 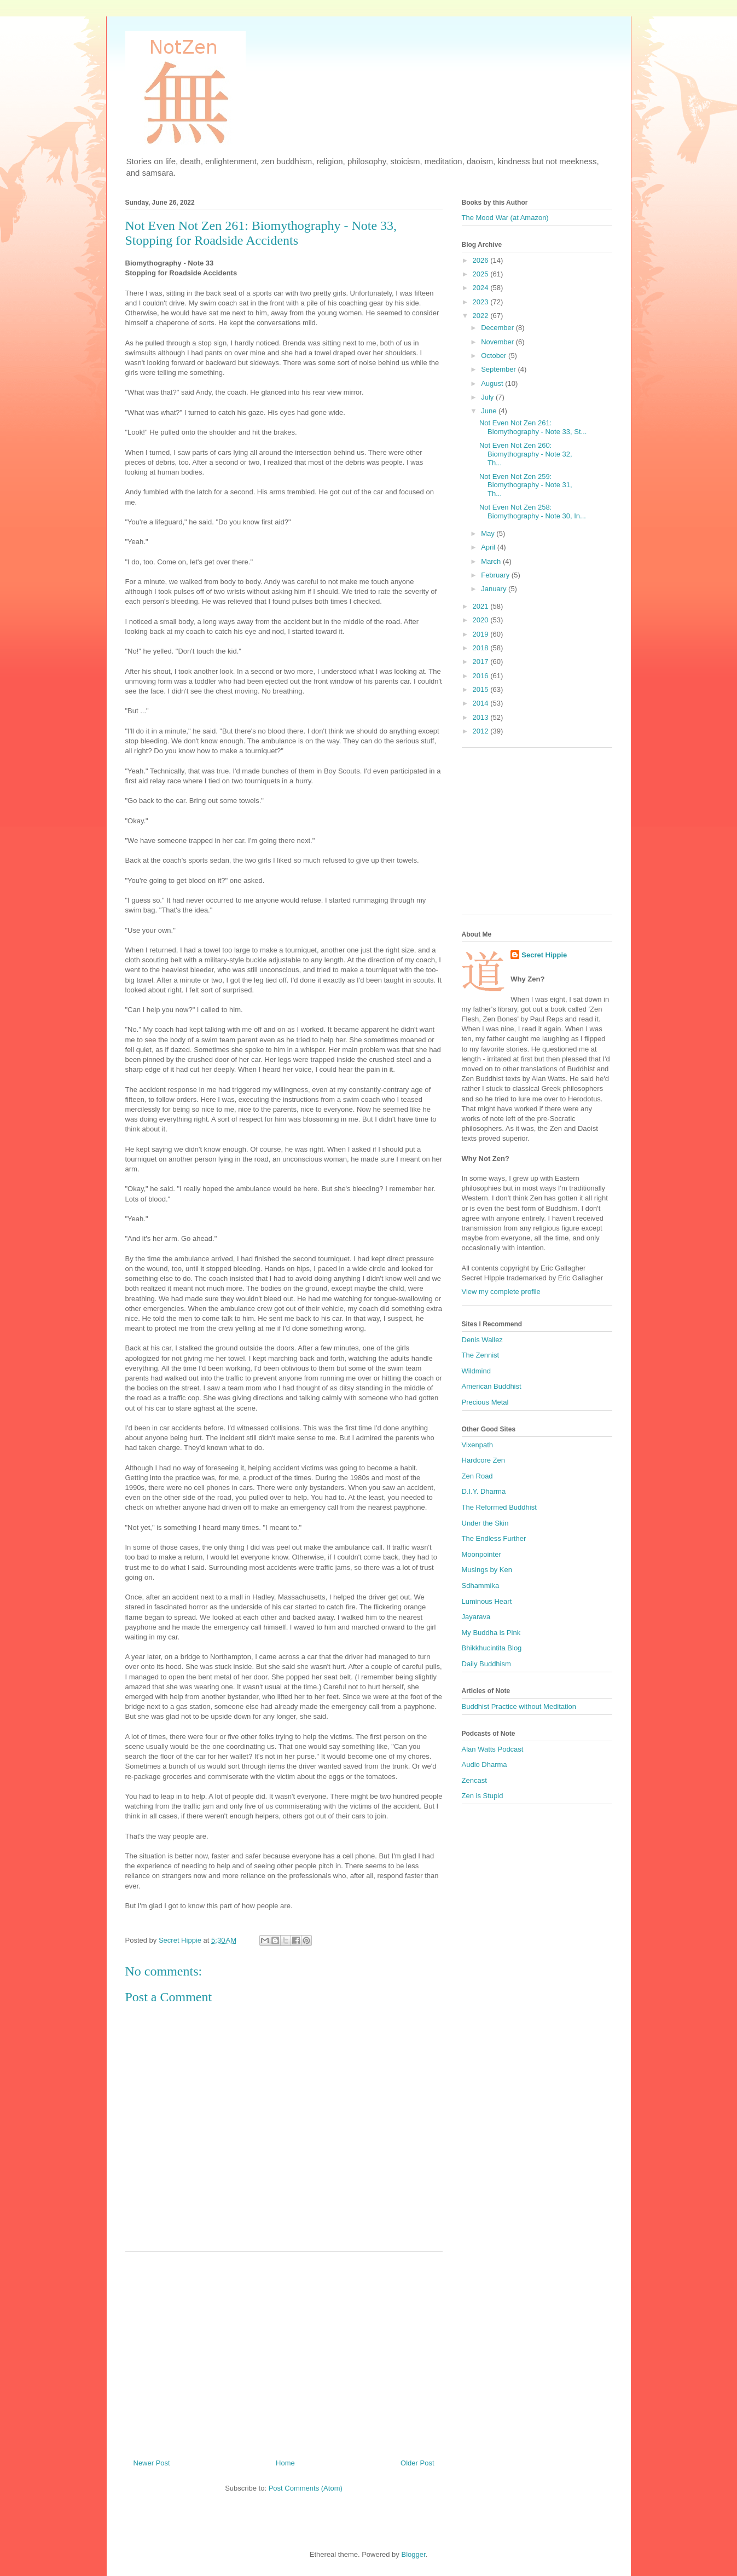 I want to click on Under the Skin, so click(x=485, y=1523).